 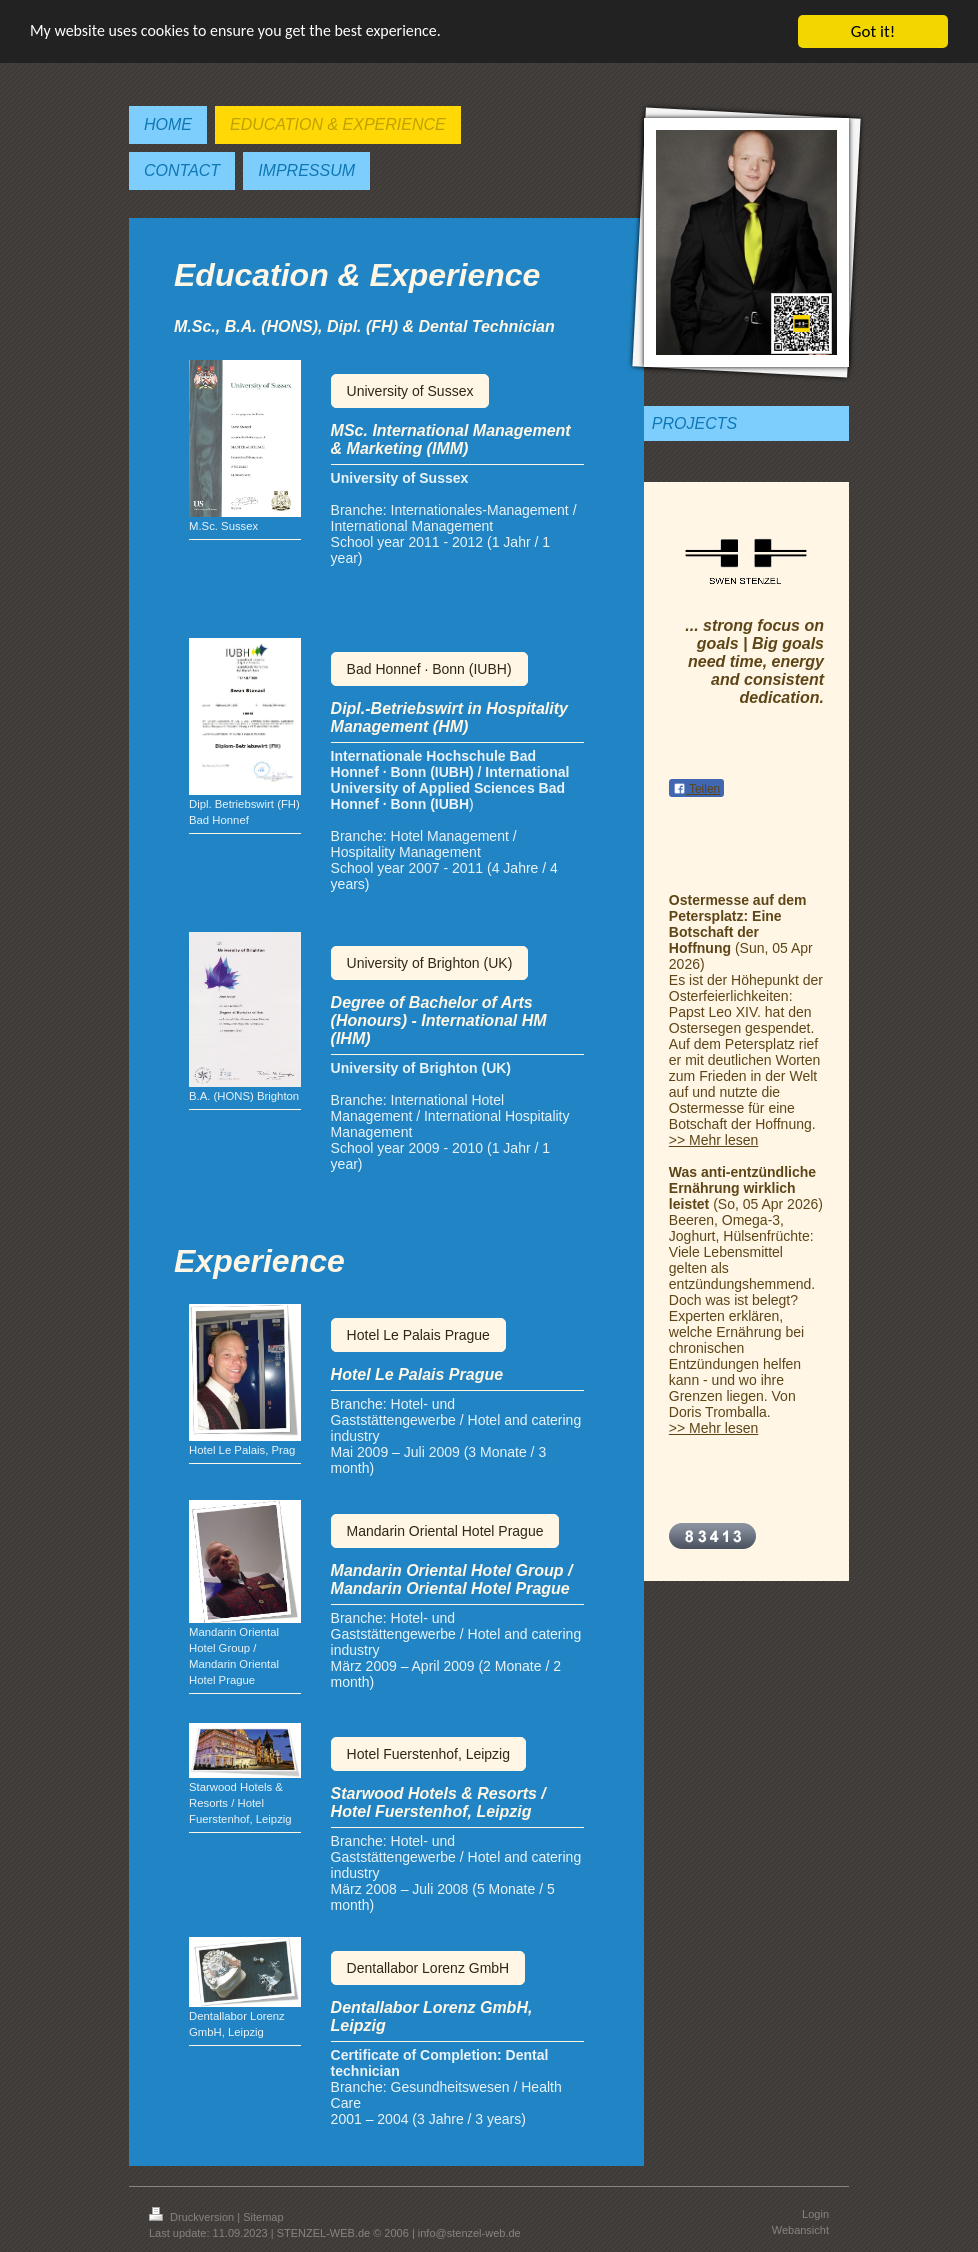 What do you see at coordinates (873, 31) in the screenshot?
I see `Got it!` at bounding box center [873, 31].